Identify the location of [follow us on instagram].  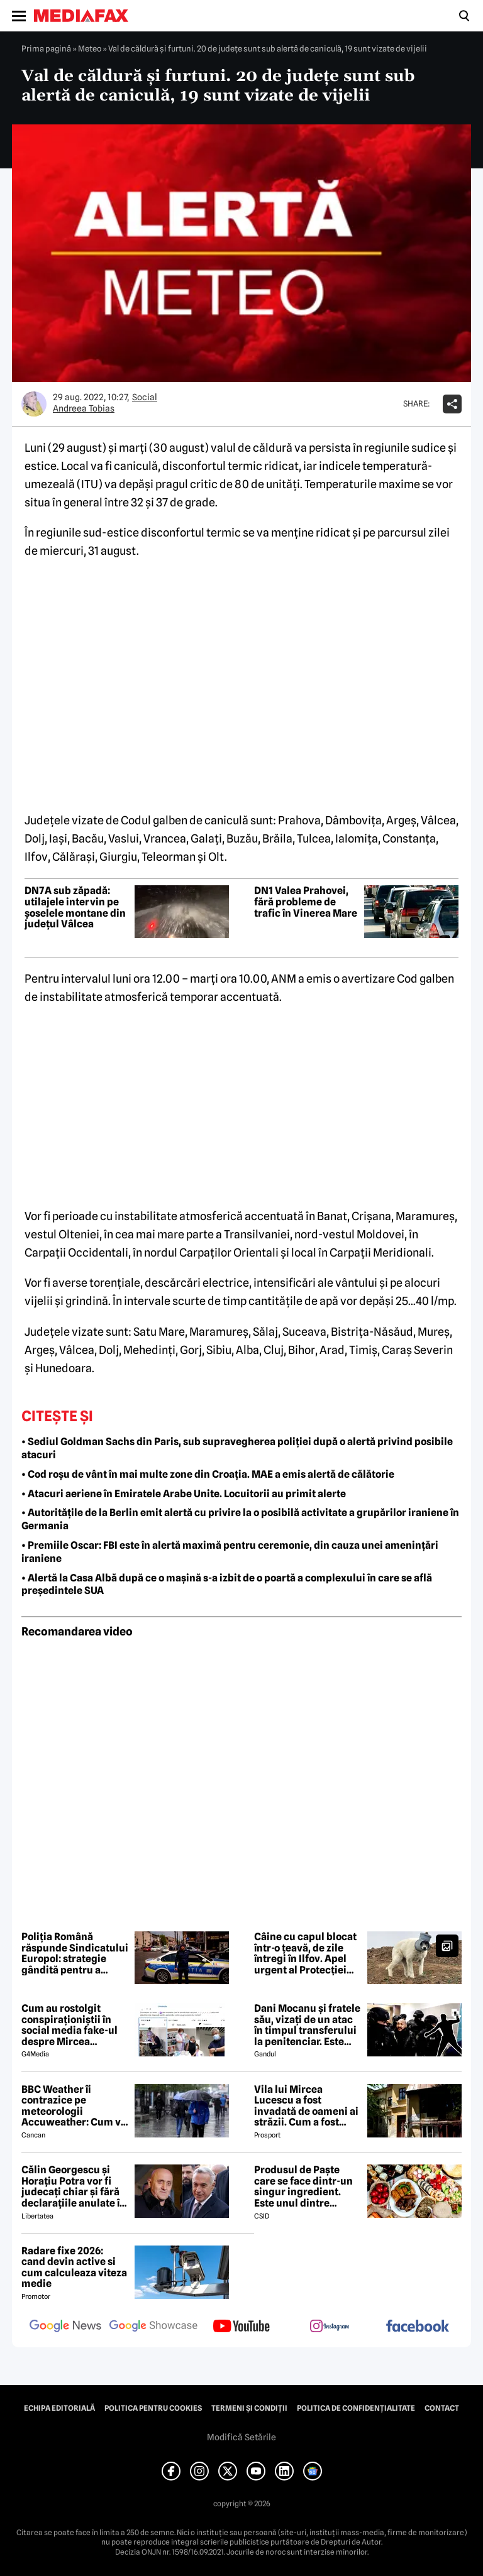
(330, 2327).